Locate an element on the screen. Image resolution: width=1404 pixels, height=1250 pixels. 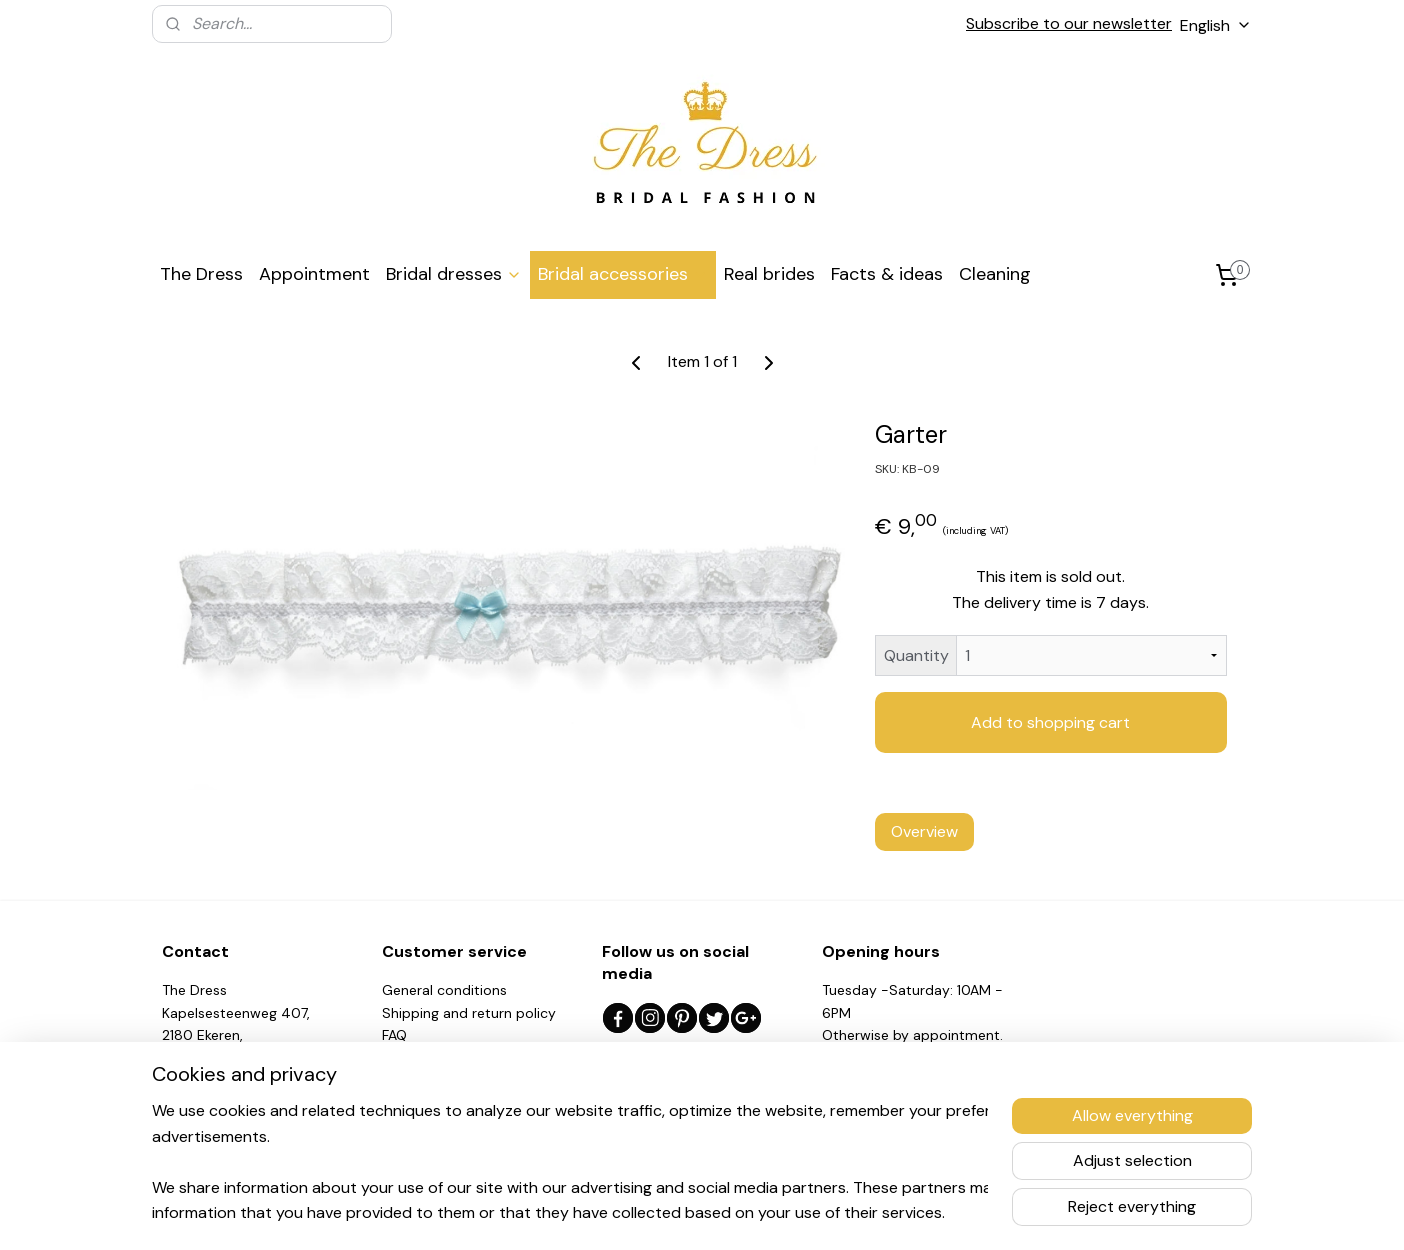
Subscribe to our newsletter is located at coordinates (1069, 23).